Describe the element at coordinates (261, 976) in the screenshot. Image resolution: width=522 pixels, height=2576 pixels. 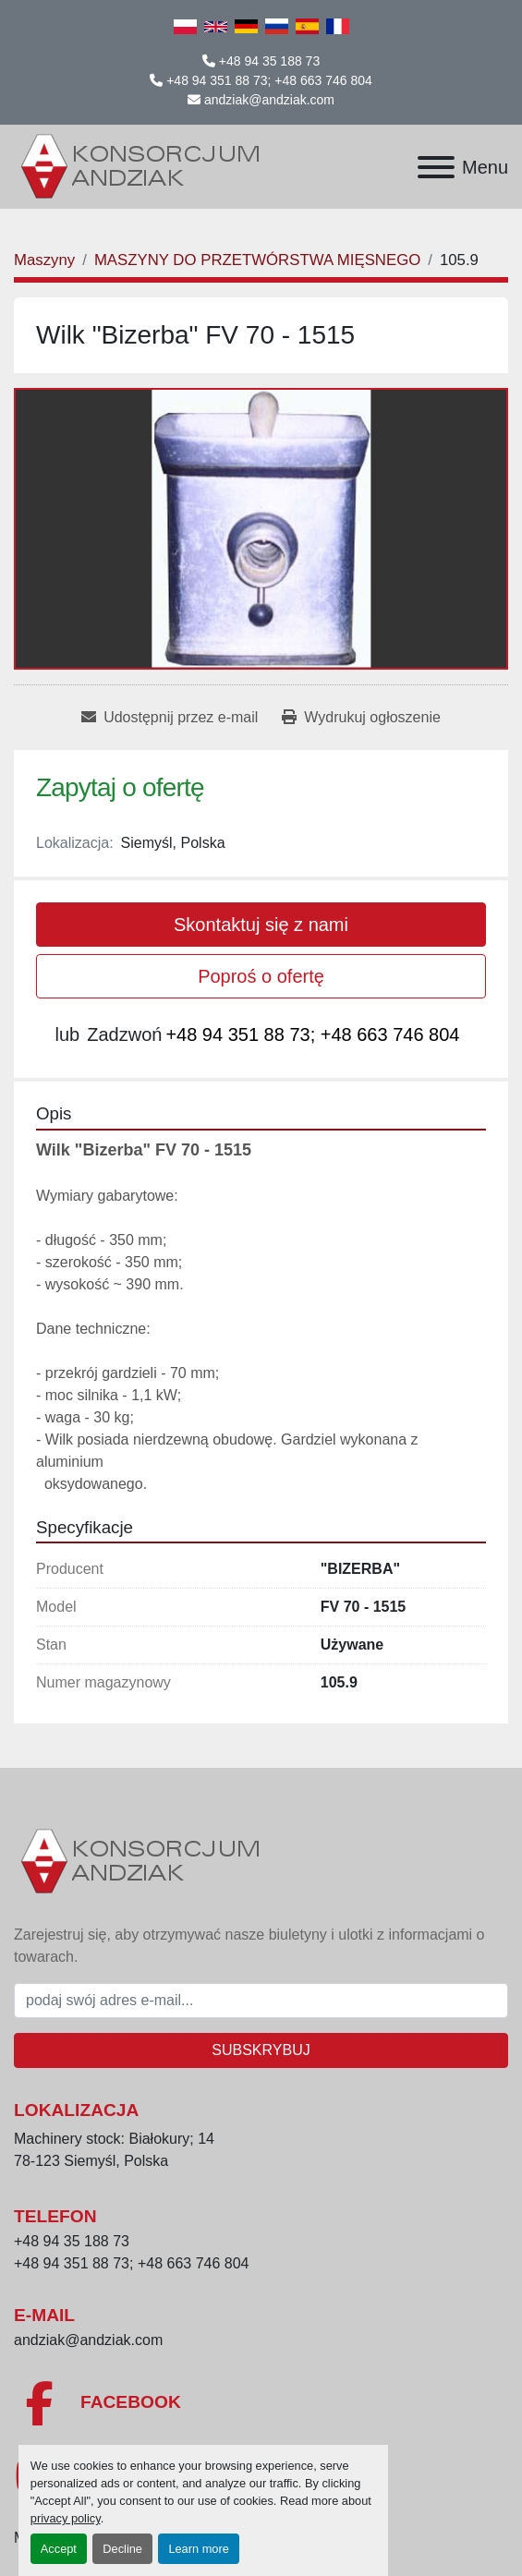
I see `Poproś o ofertę` at that location.